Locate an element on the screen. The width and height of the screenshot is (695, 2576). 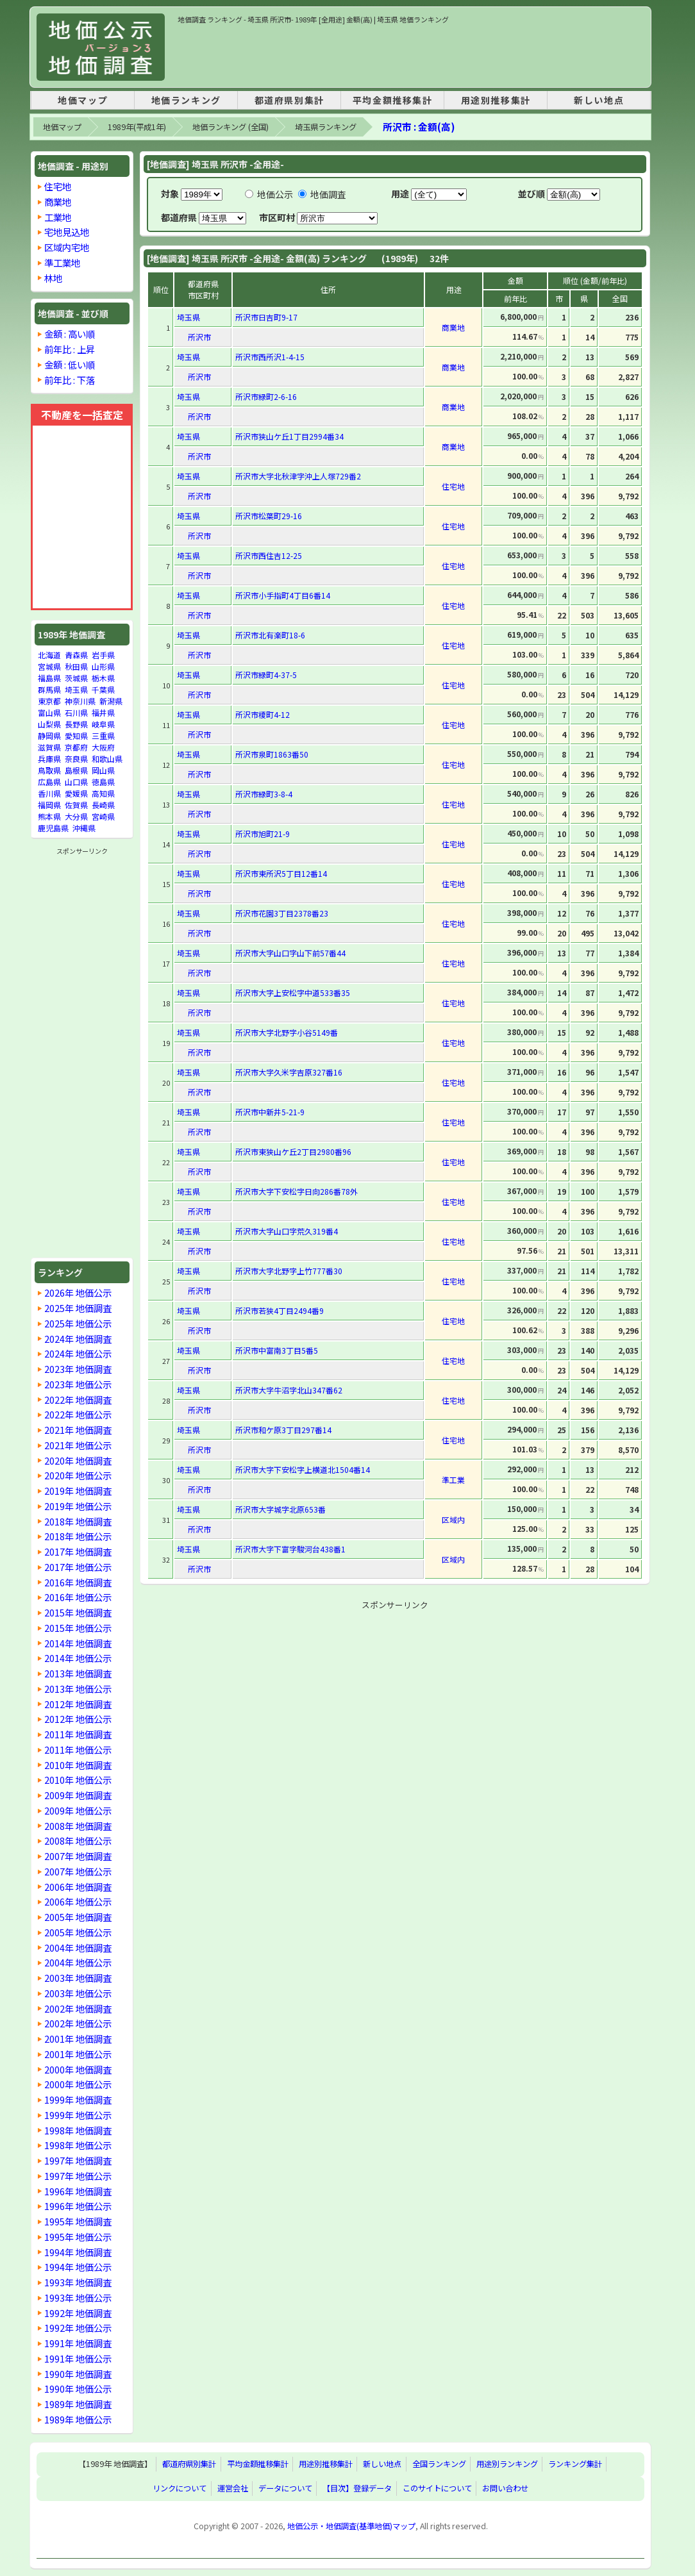
所沢市西住吉12-25 is located at coordinates (268, 555).